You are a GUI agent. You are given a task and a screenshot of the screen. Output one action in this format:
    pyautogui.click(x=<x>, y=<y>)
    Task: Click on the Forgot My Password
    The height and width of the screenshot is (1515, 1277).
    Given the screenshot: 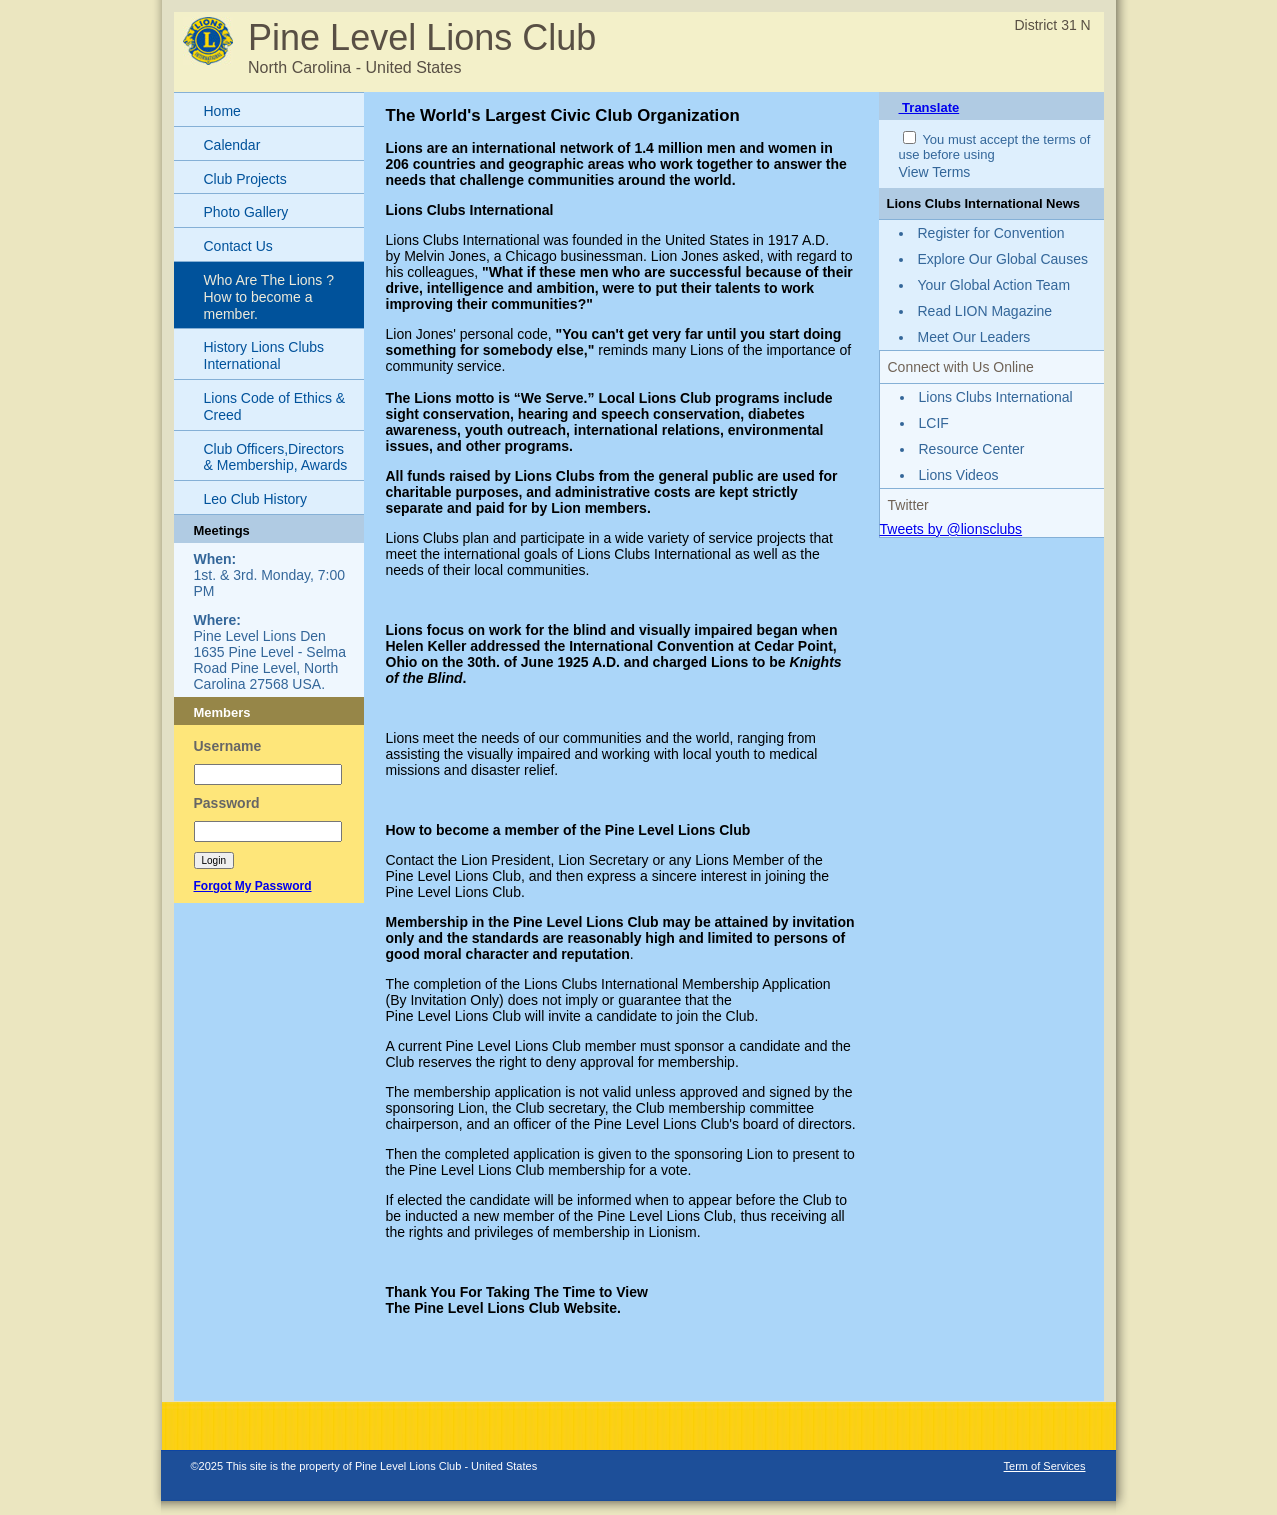 What is the action you would take?
    pyautogui.click(x=253, y=886)
    